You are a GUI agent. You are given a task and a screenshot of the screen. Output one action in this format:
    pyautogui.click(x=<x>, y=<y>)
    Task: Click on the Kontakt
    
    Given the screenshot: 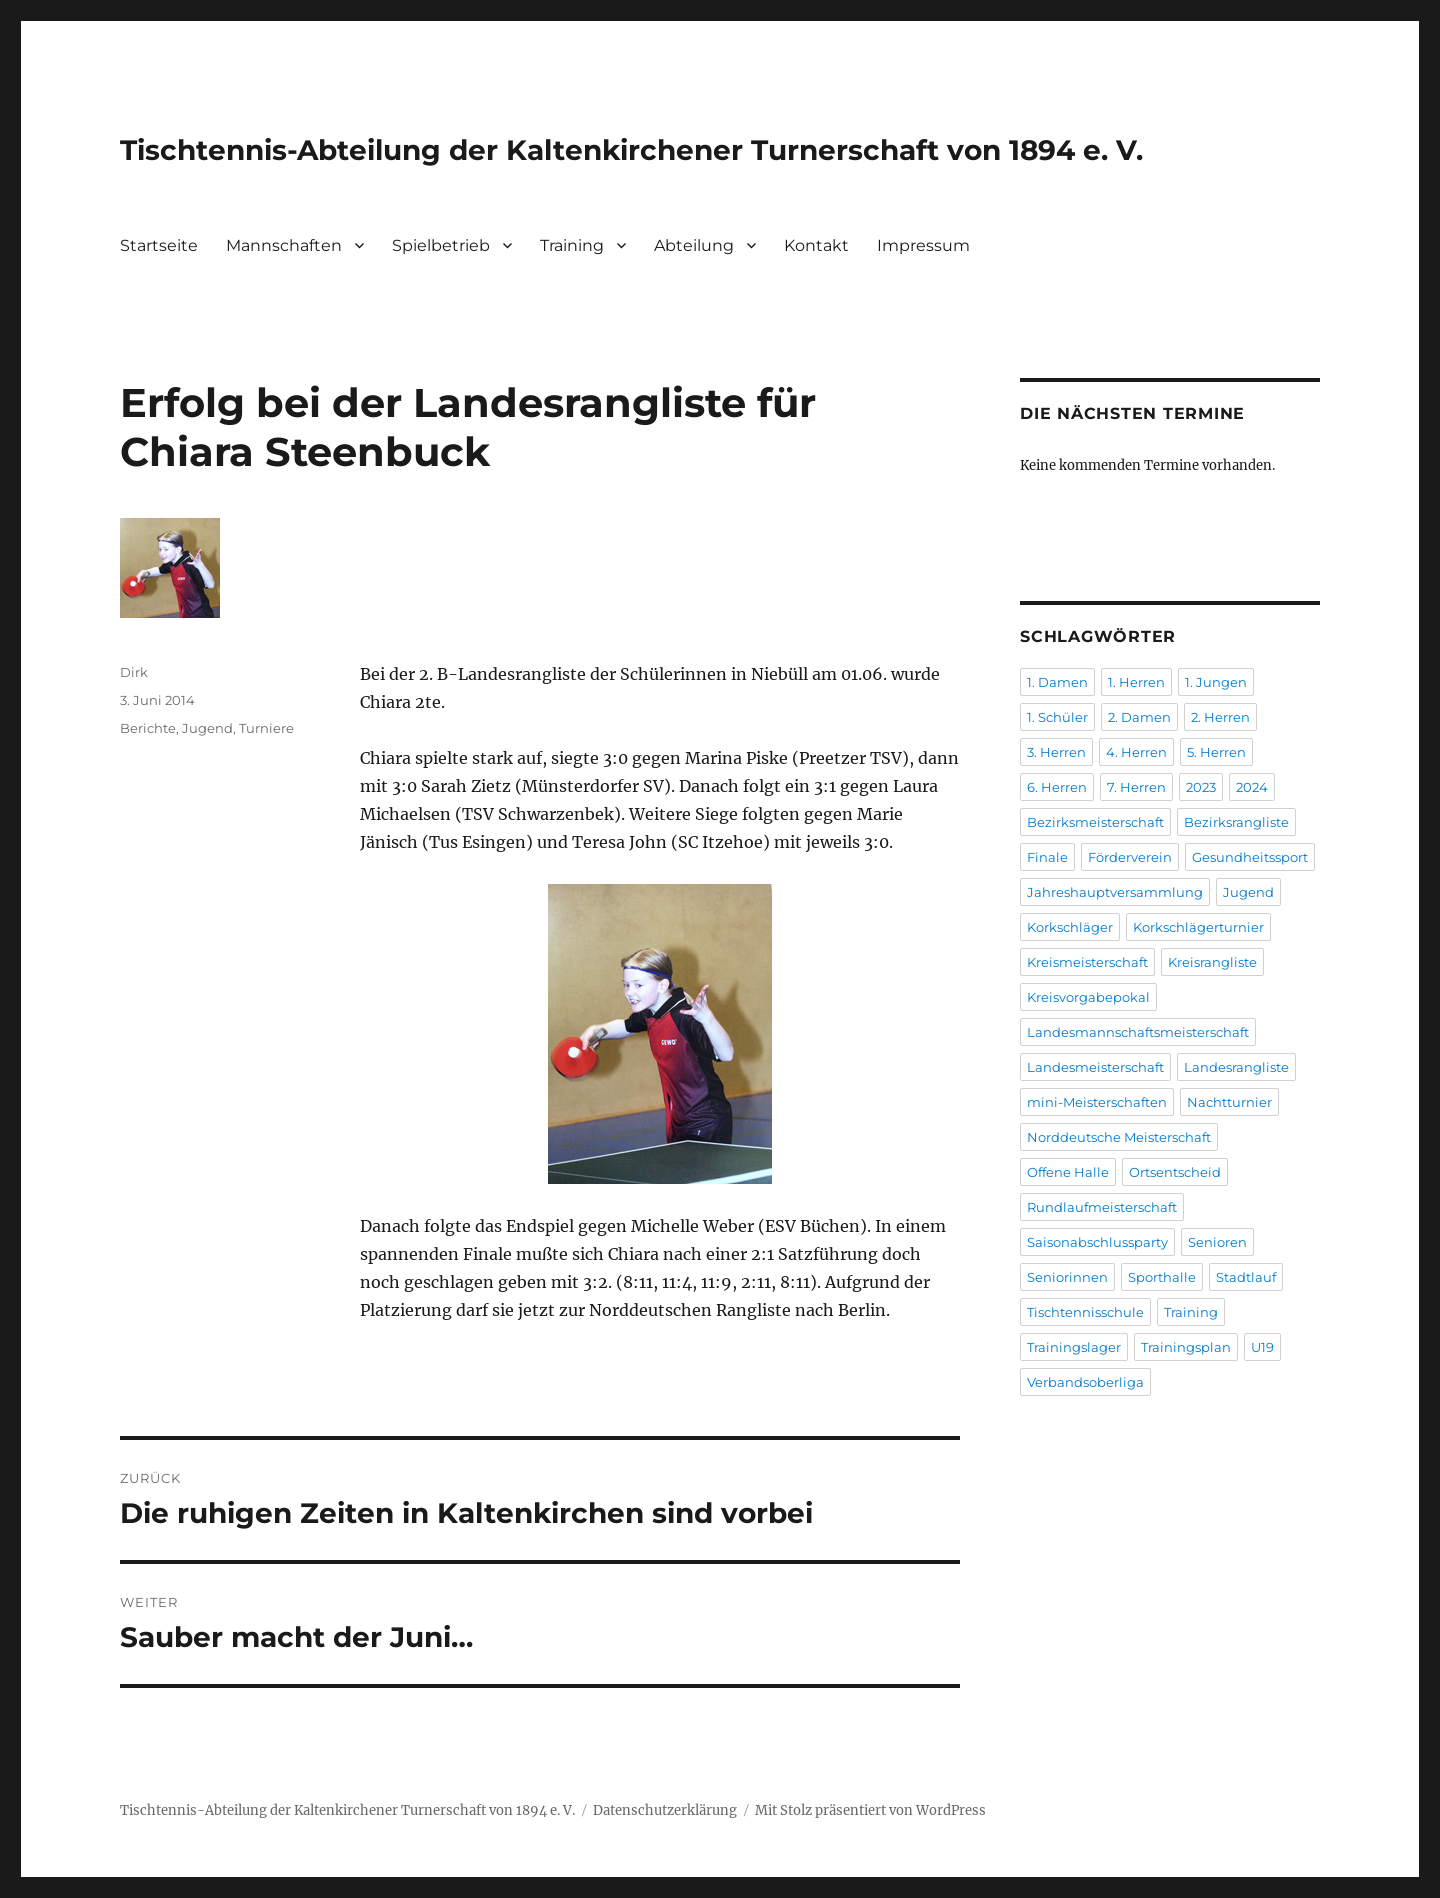 What is the action you would take?
    pyautogui.click(x=816, y=245)
    